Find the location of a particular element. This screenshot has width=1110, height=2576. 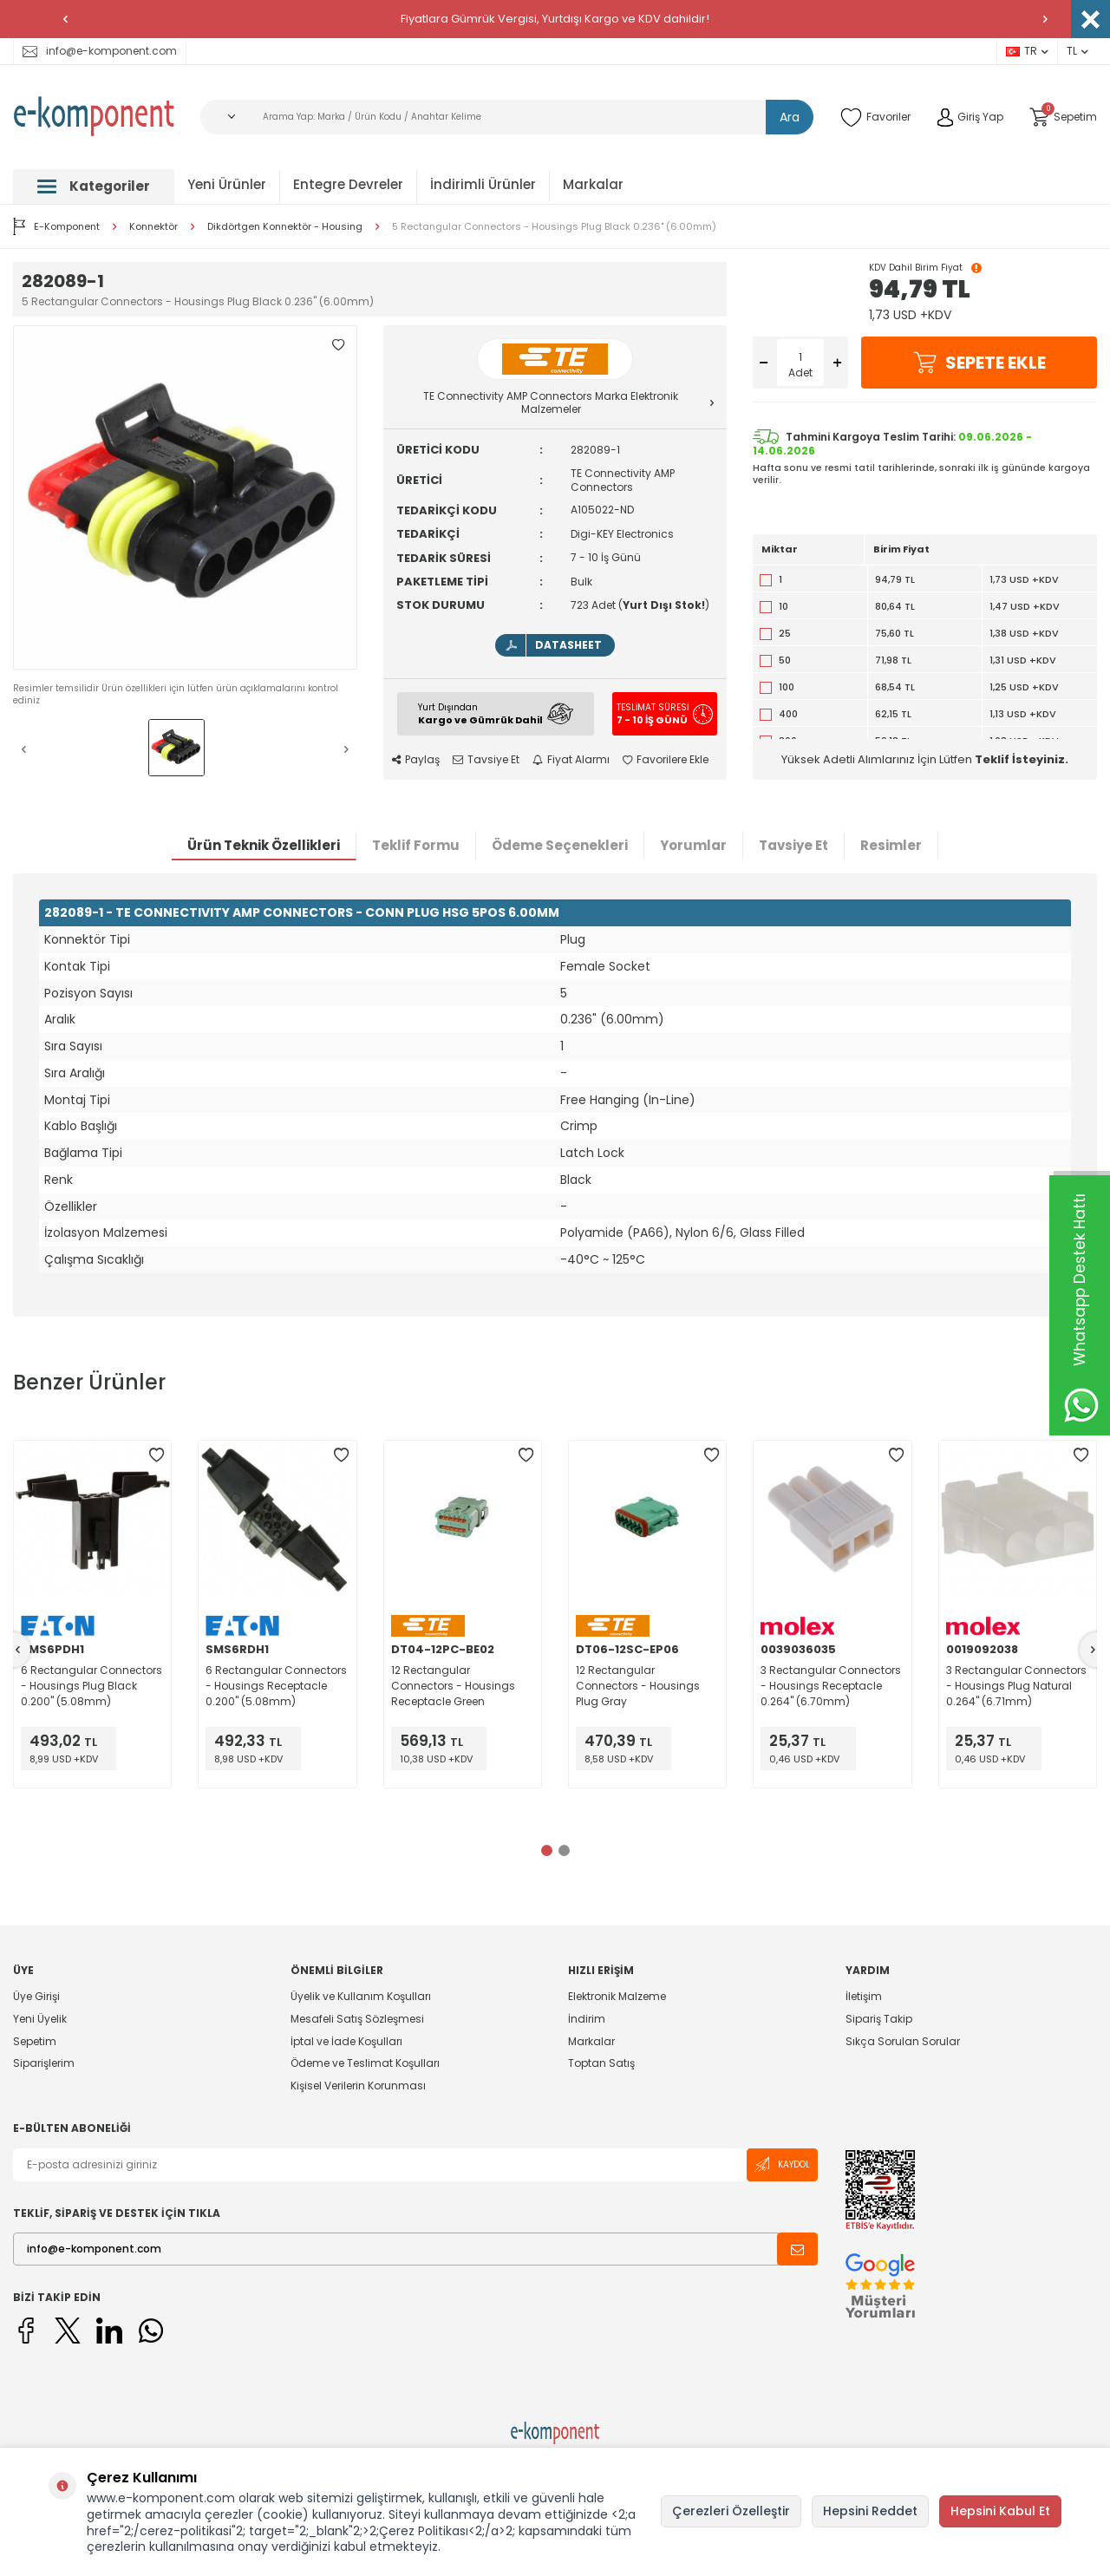

Markalar is located at coordinates (593, 184).